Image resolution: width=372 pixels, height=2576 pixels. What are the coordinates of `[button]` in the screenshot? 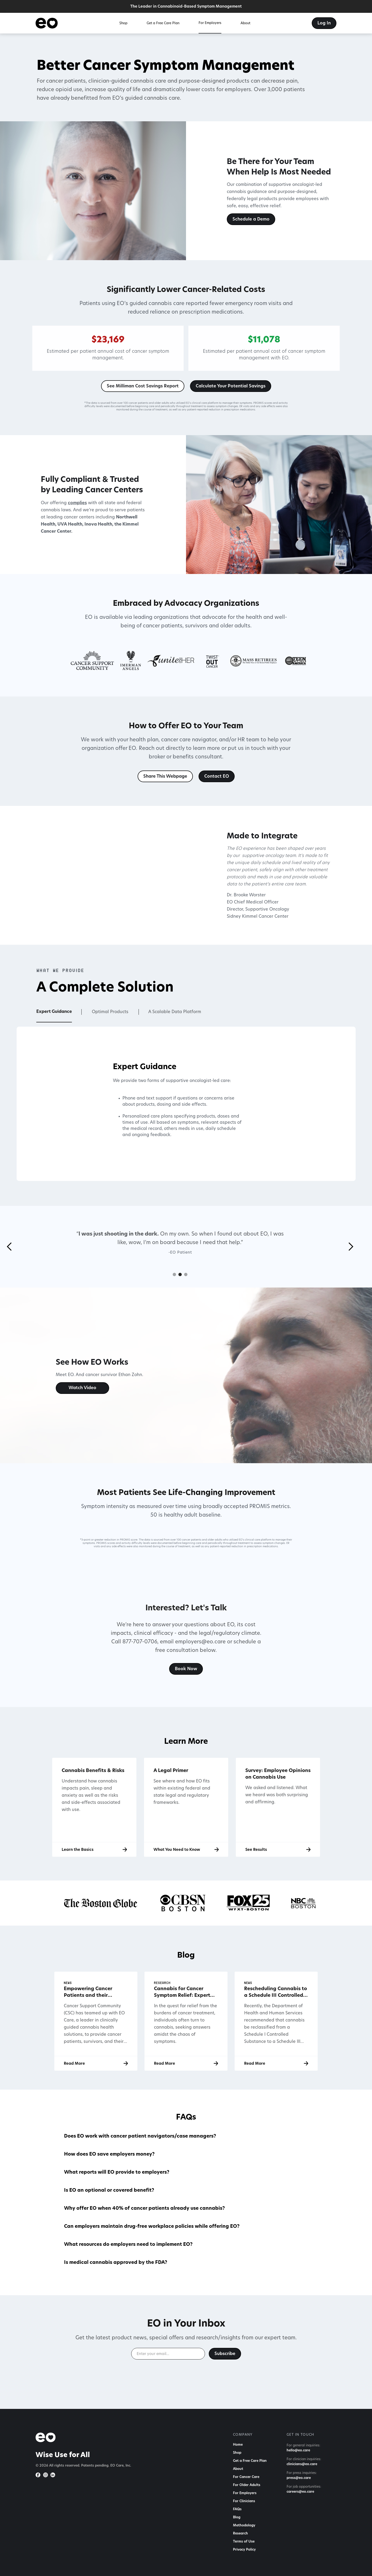 It's located at (9, 1247).